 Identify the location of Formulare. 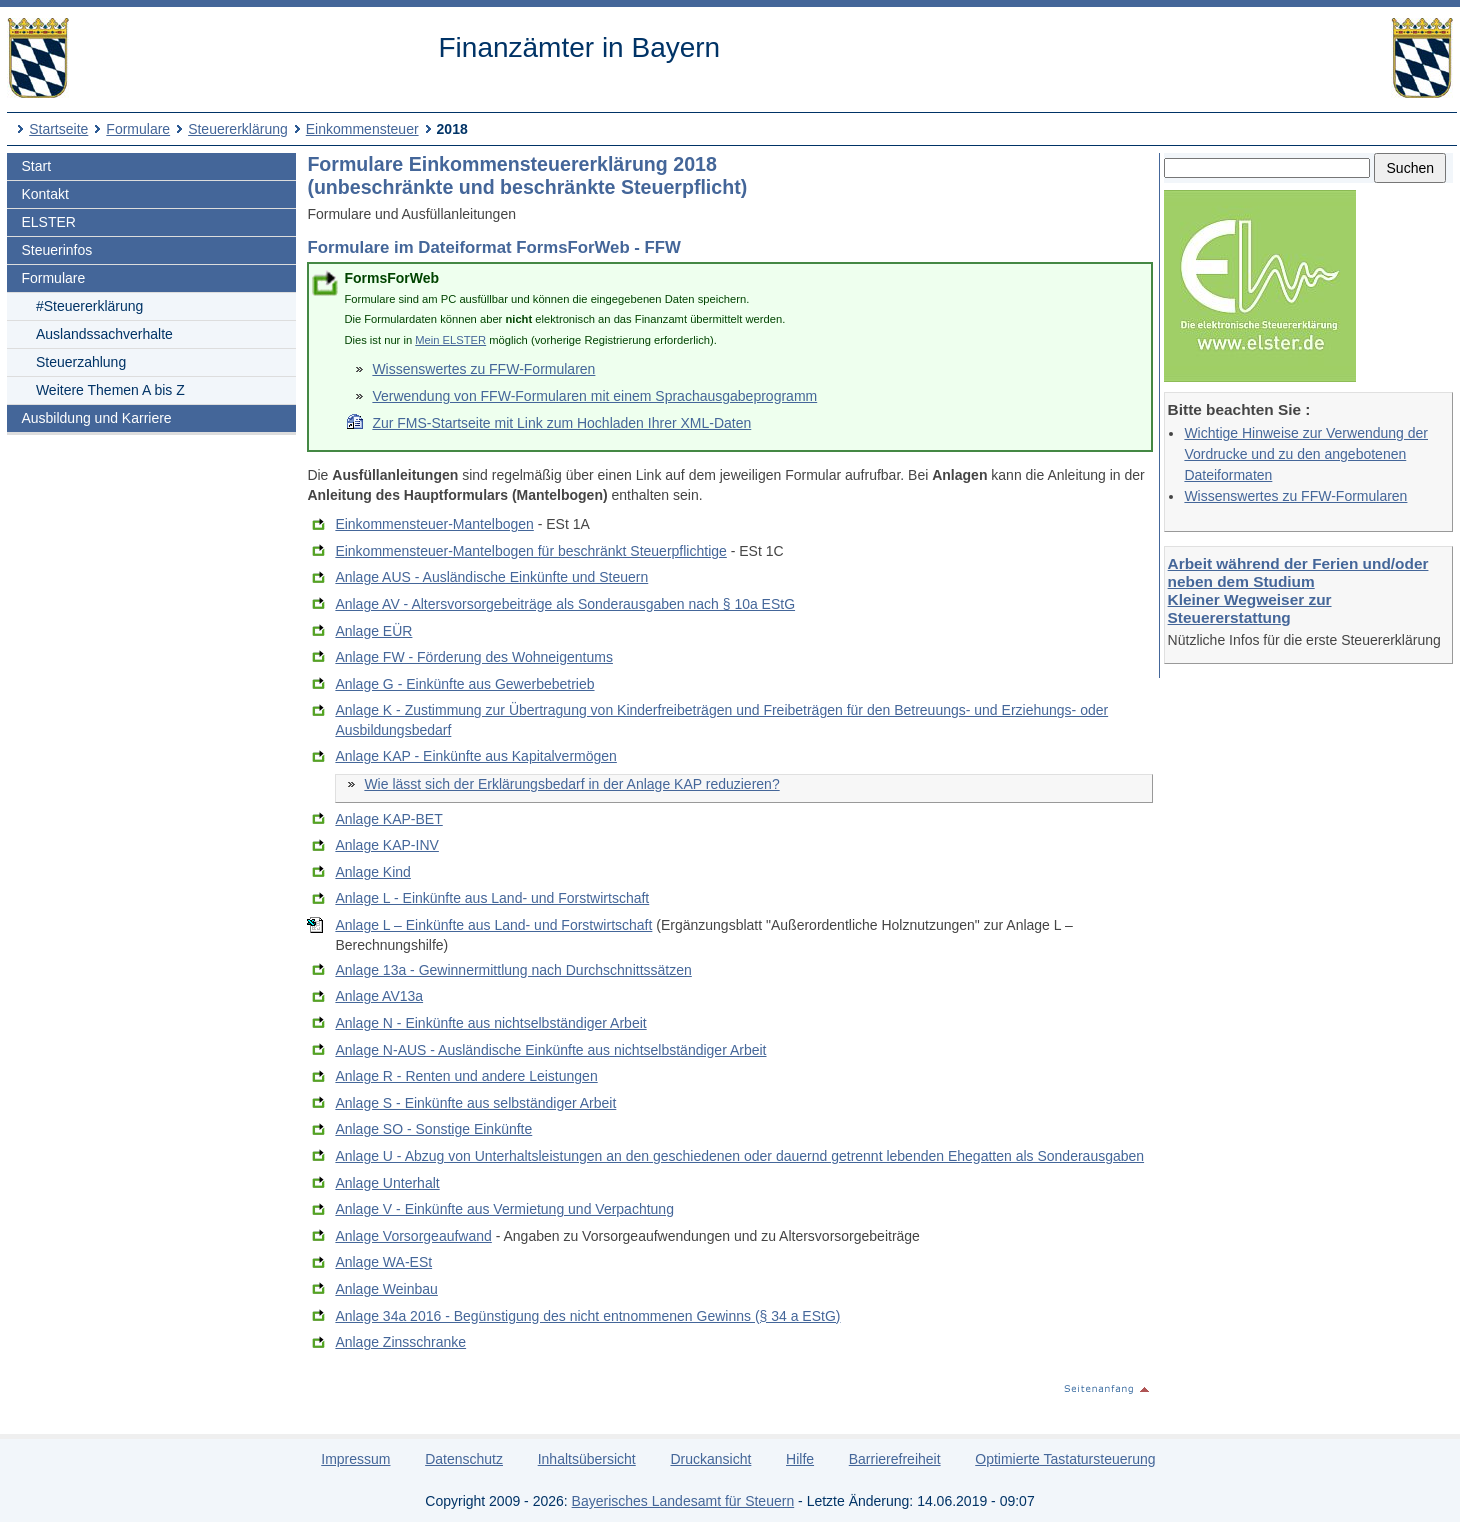
(138, 129).